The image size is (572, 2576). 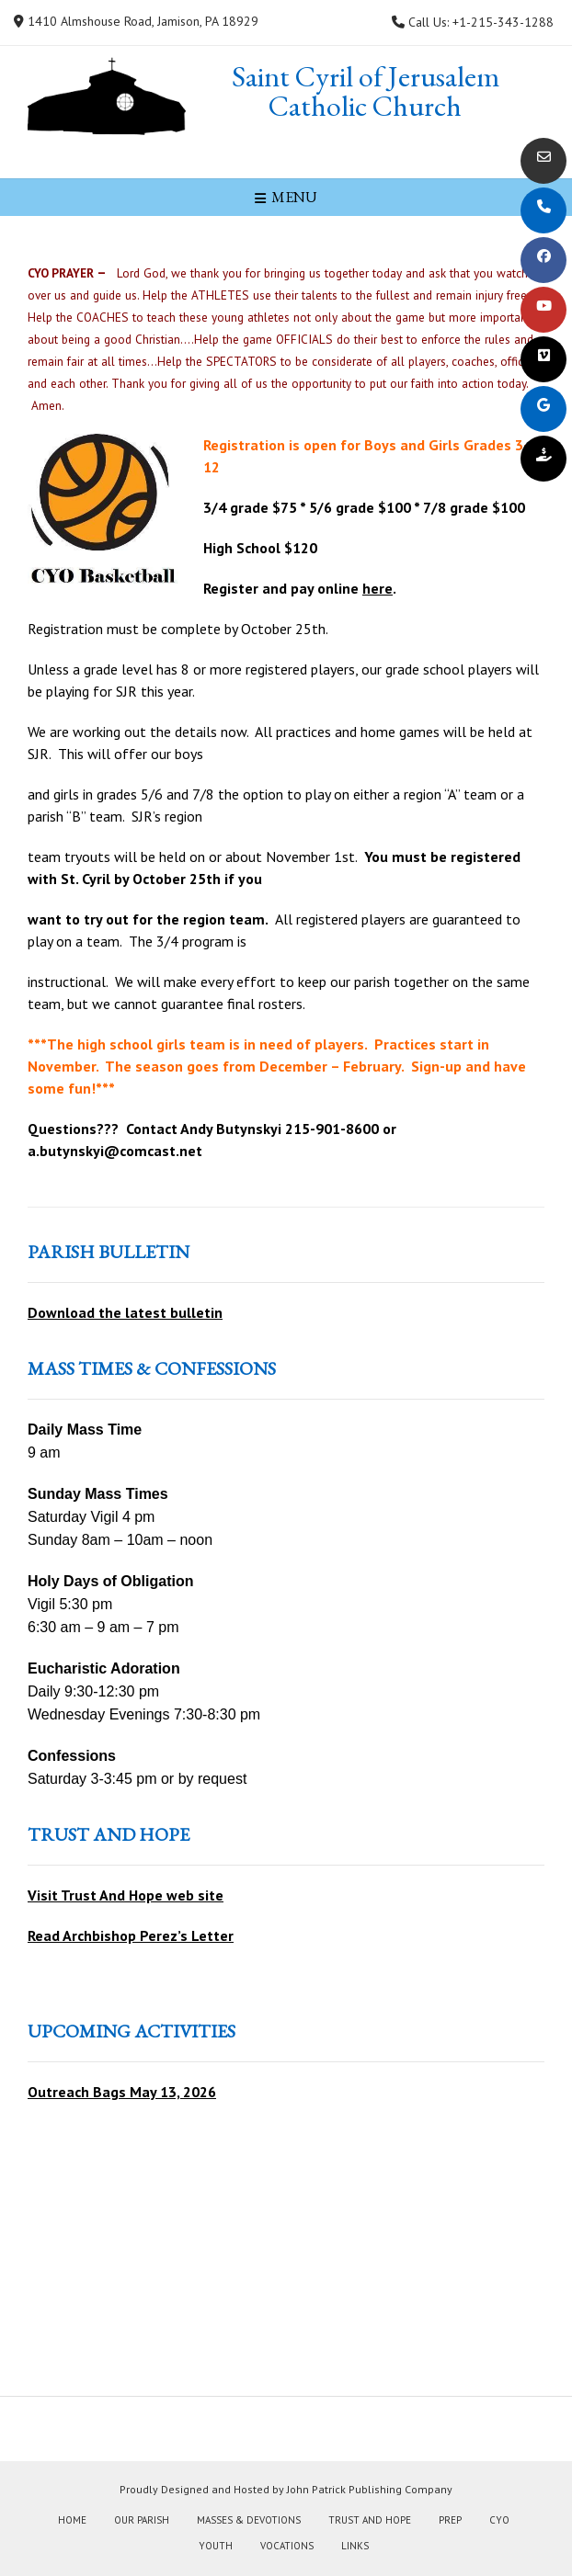 I want to click on Trust and Hope, so click(x=369, y=2520).